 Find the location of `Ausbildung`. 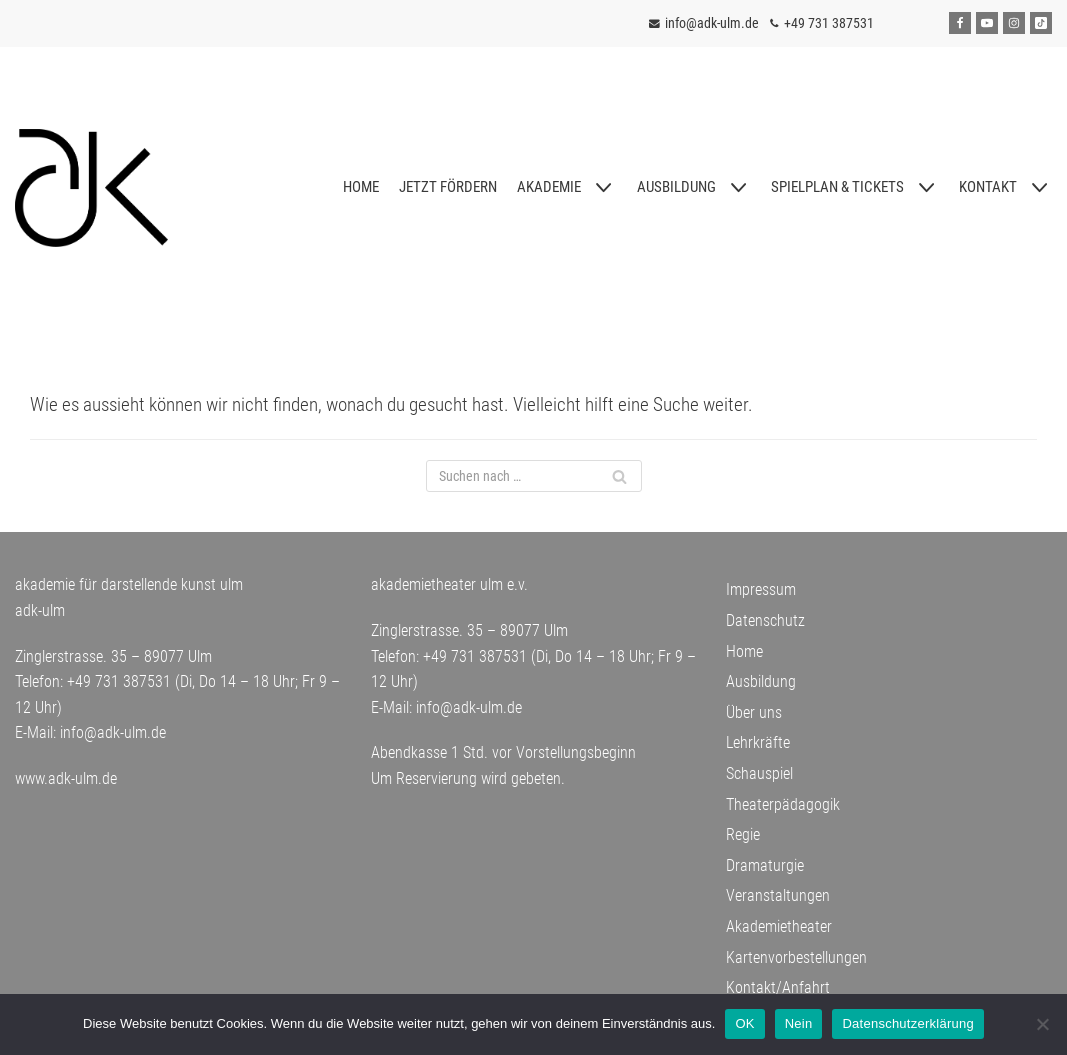

Ausbildung is located at coordinates (761, 681).